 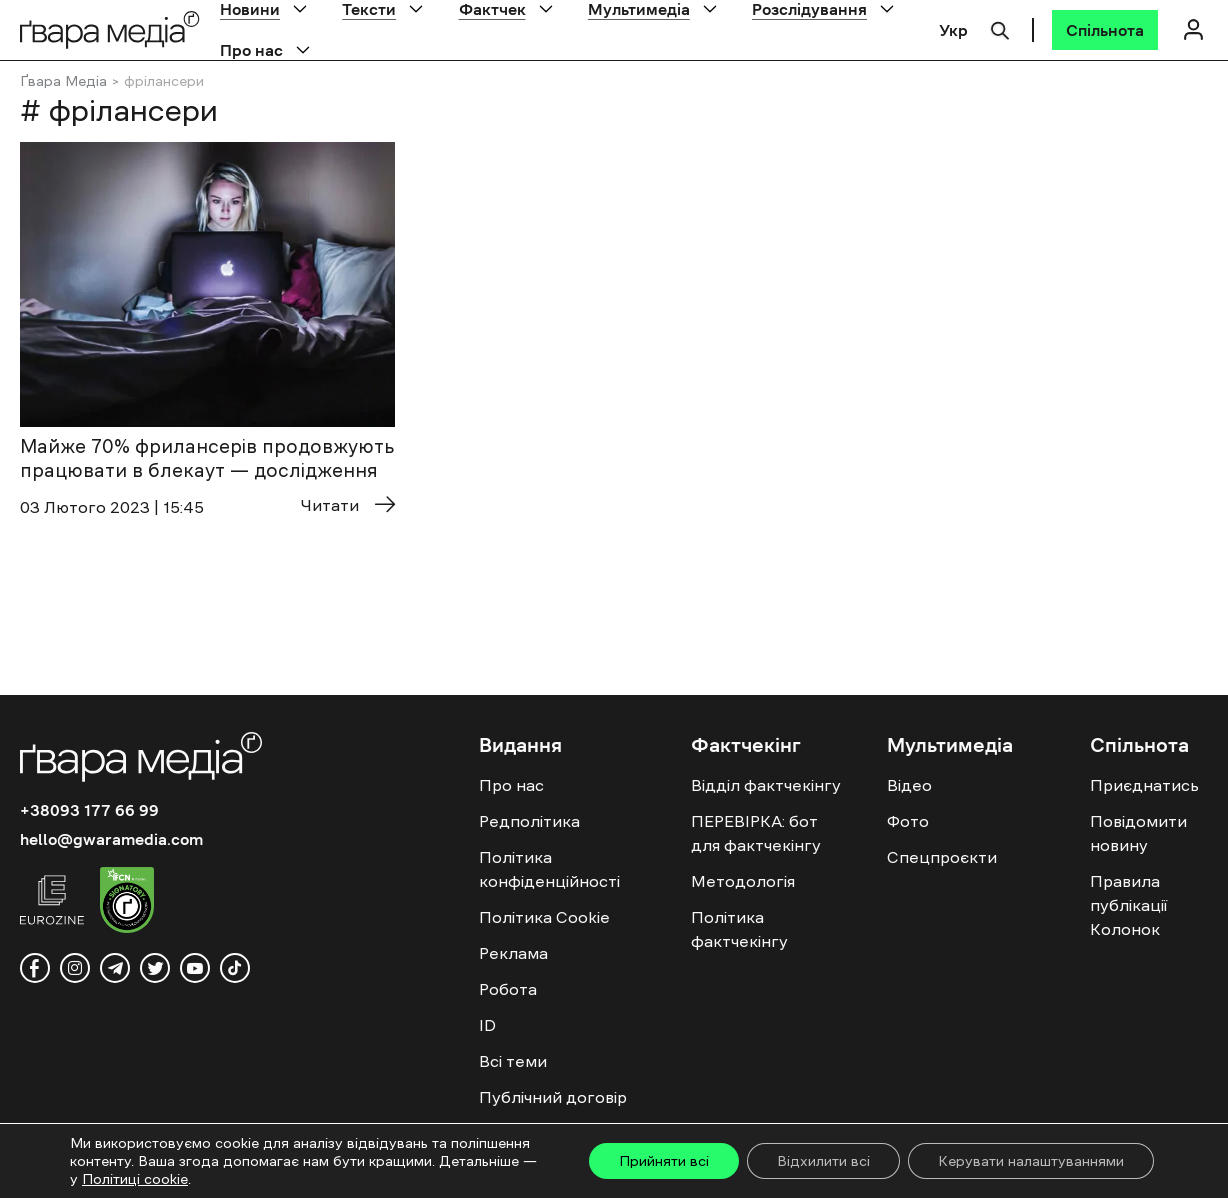 I want to click on hello@gwaramedia.com, so click(x=111, y=839).